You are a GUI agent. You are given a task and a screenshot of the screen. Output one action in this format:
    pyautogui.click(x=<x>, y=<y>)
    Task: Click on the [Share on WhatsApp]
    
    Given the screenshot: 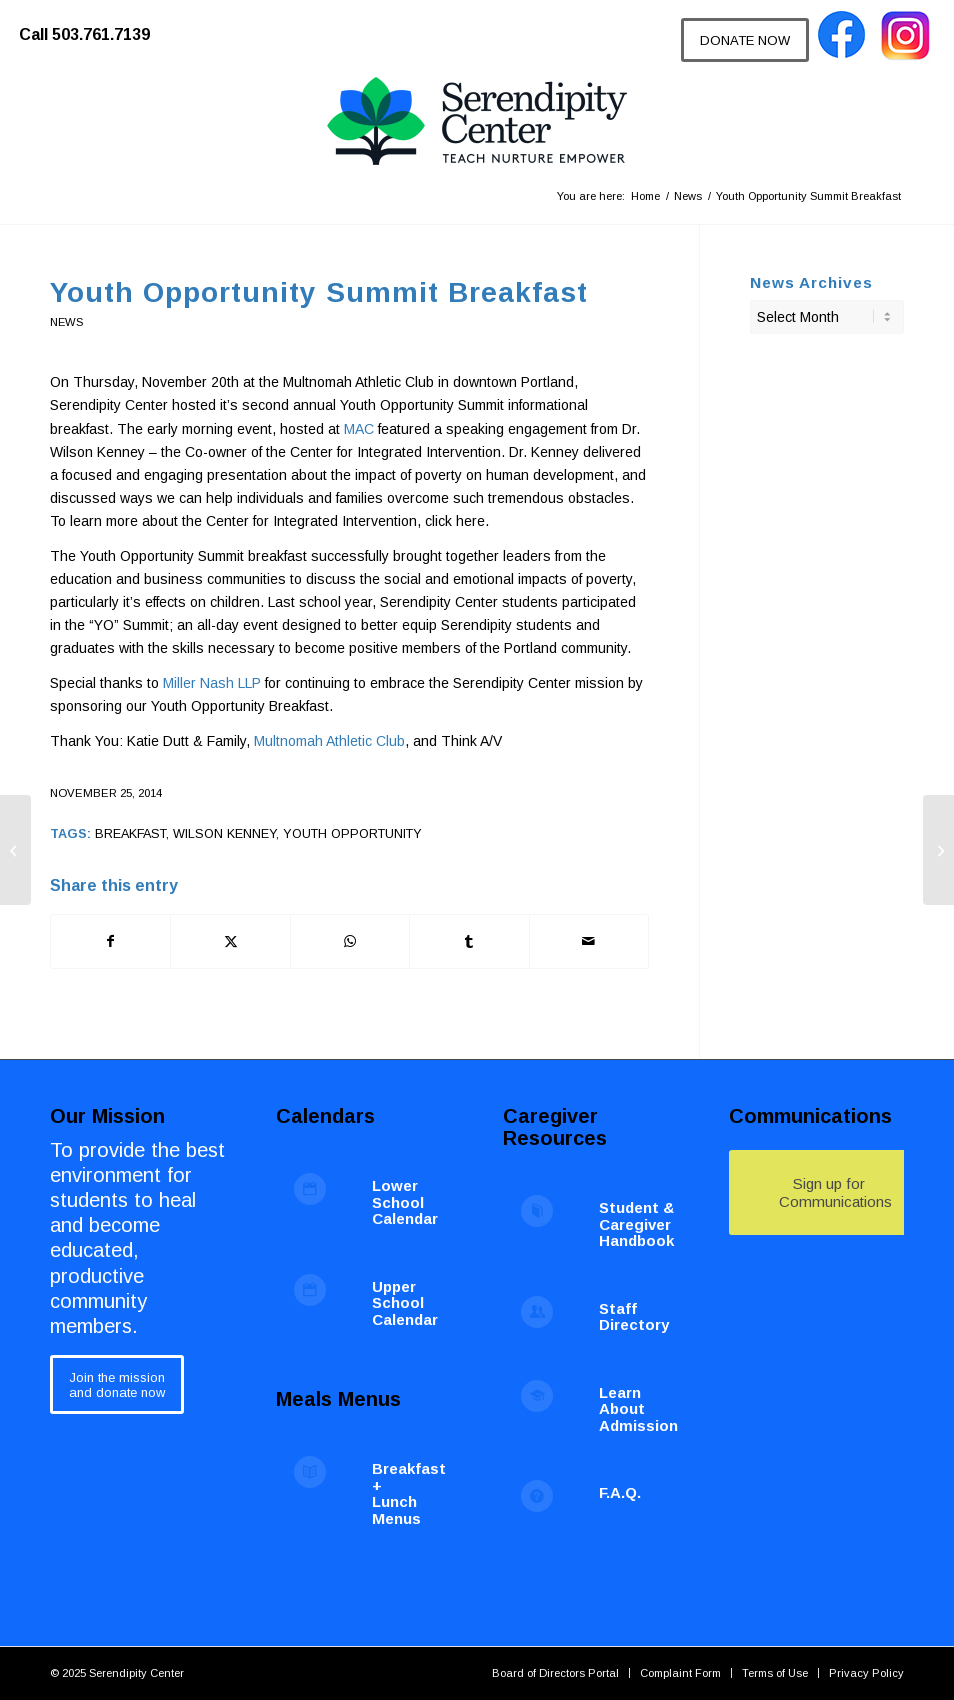 What is the action you would take?
    pyautogui.click(x=350, y=941)
    